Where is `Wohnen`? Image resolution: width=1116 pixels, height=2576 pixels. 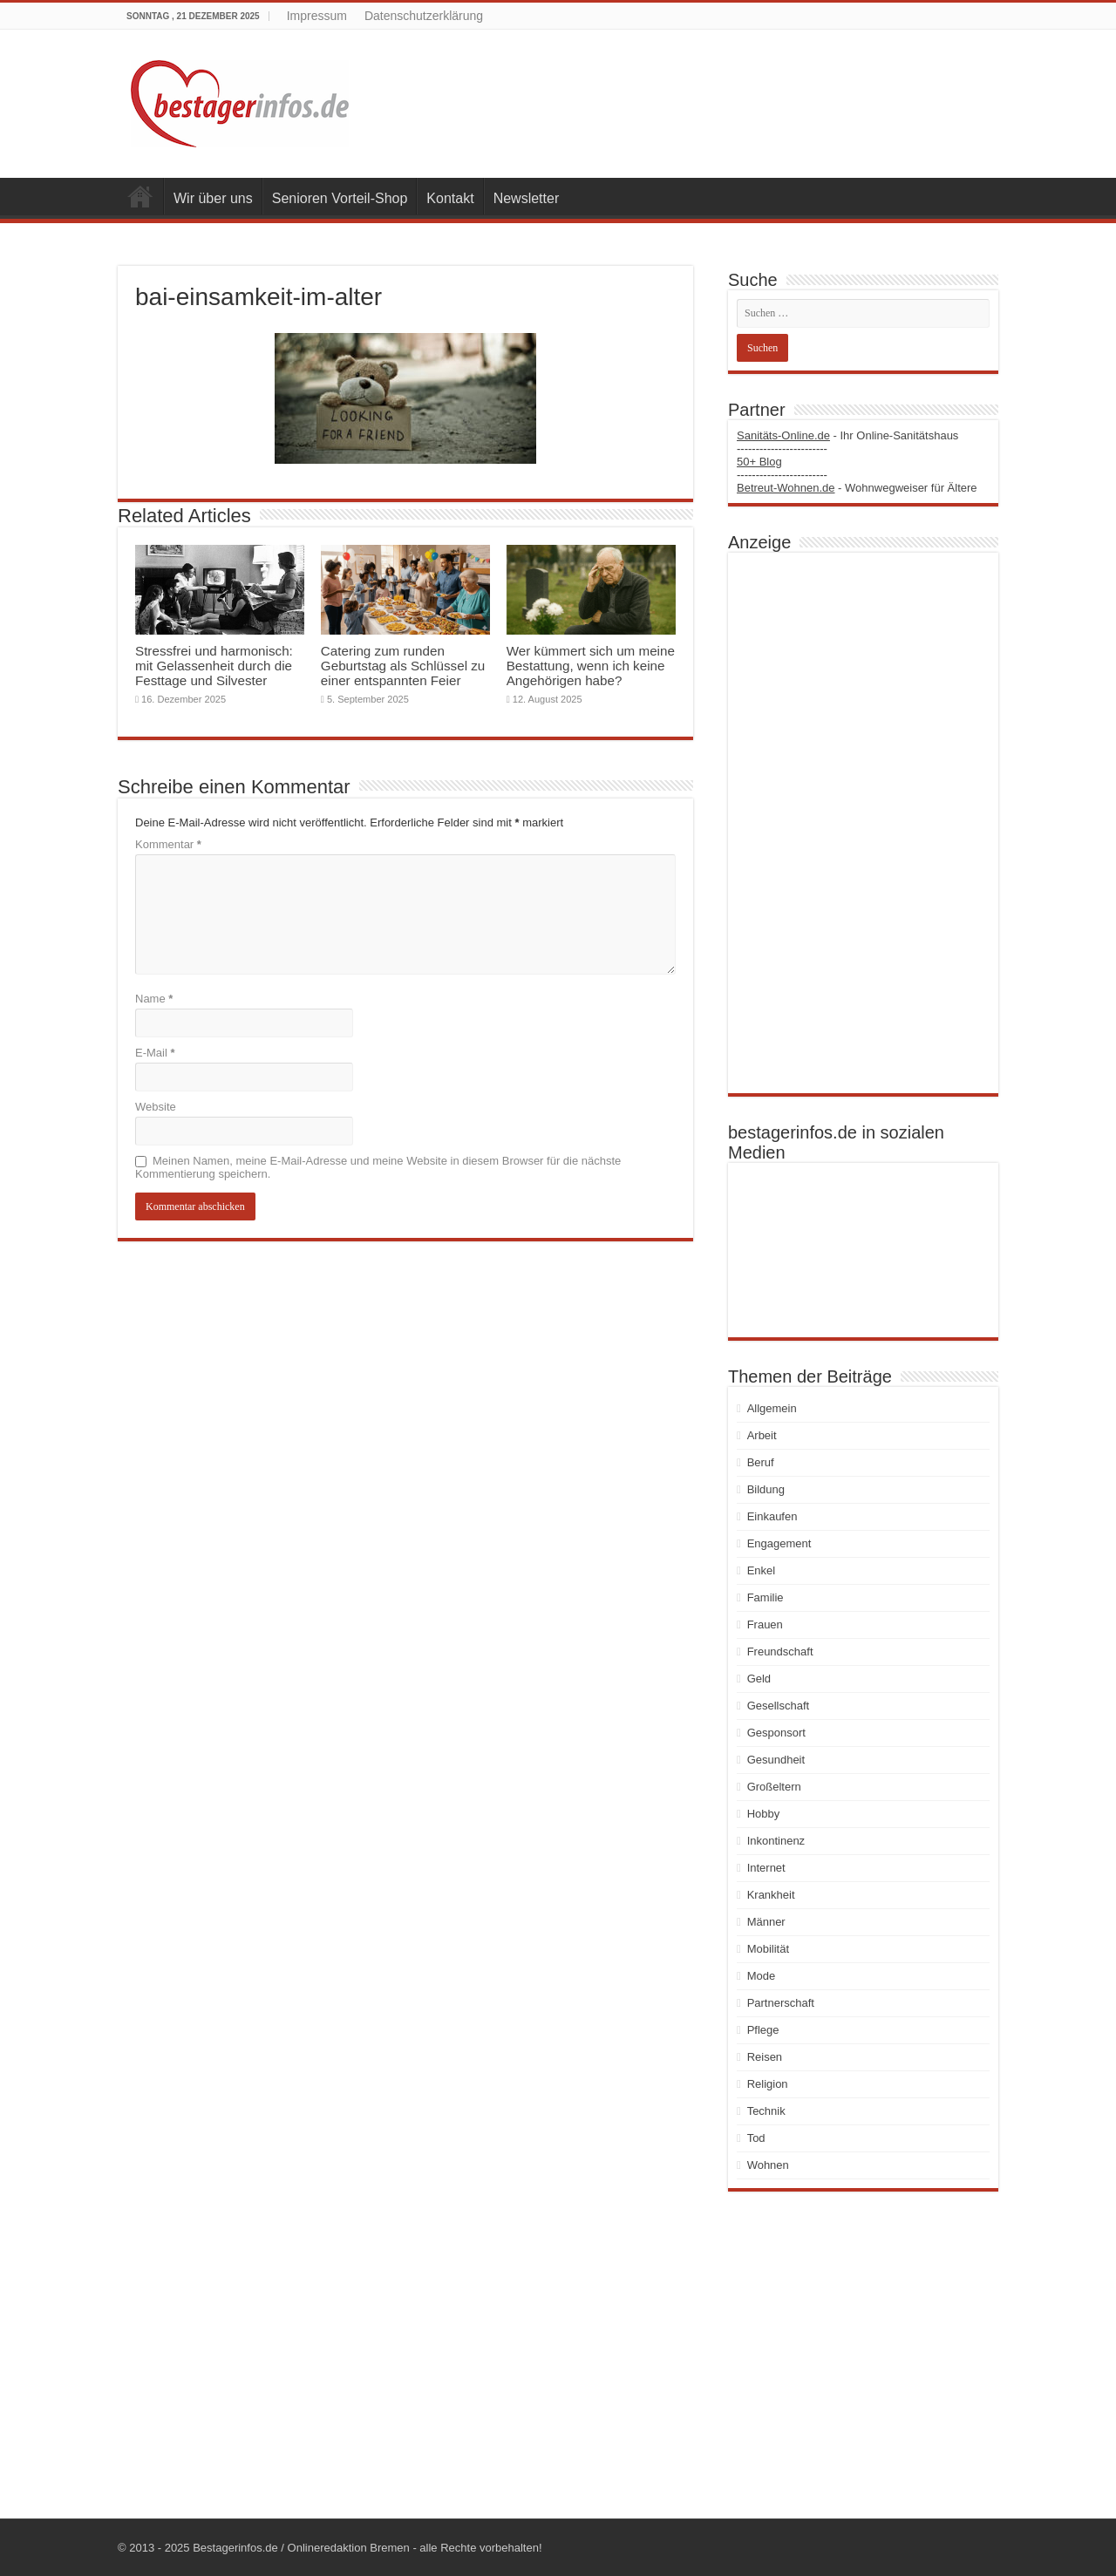
Wohnen is located at coordinates (768, 2165).